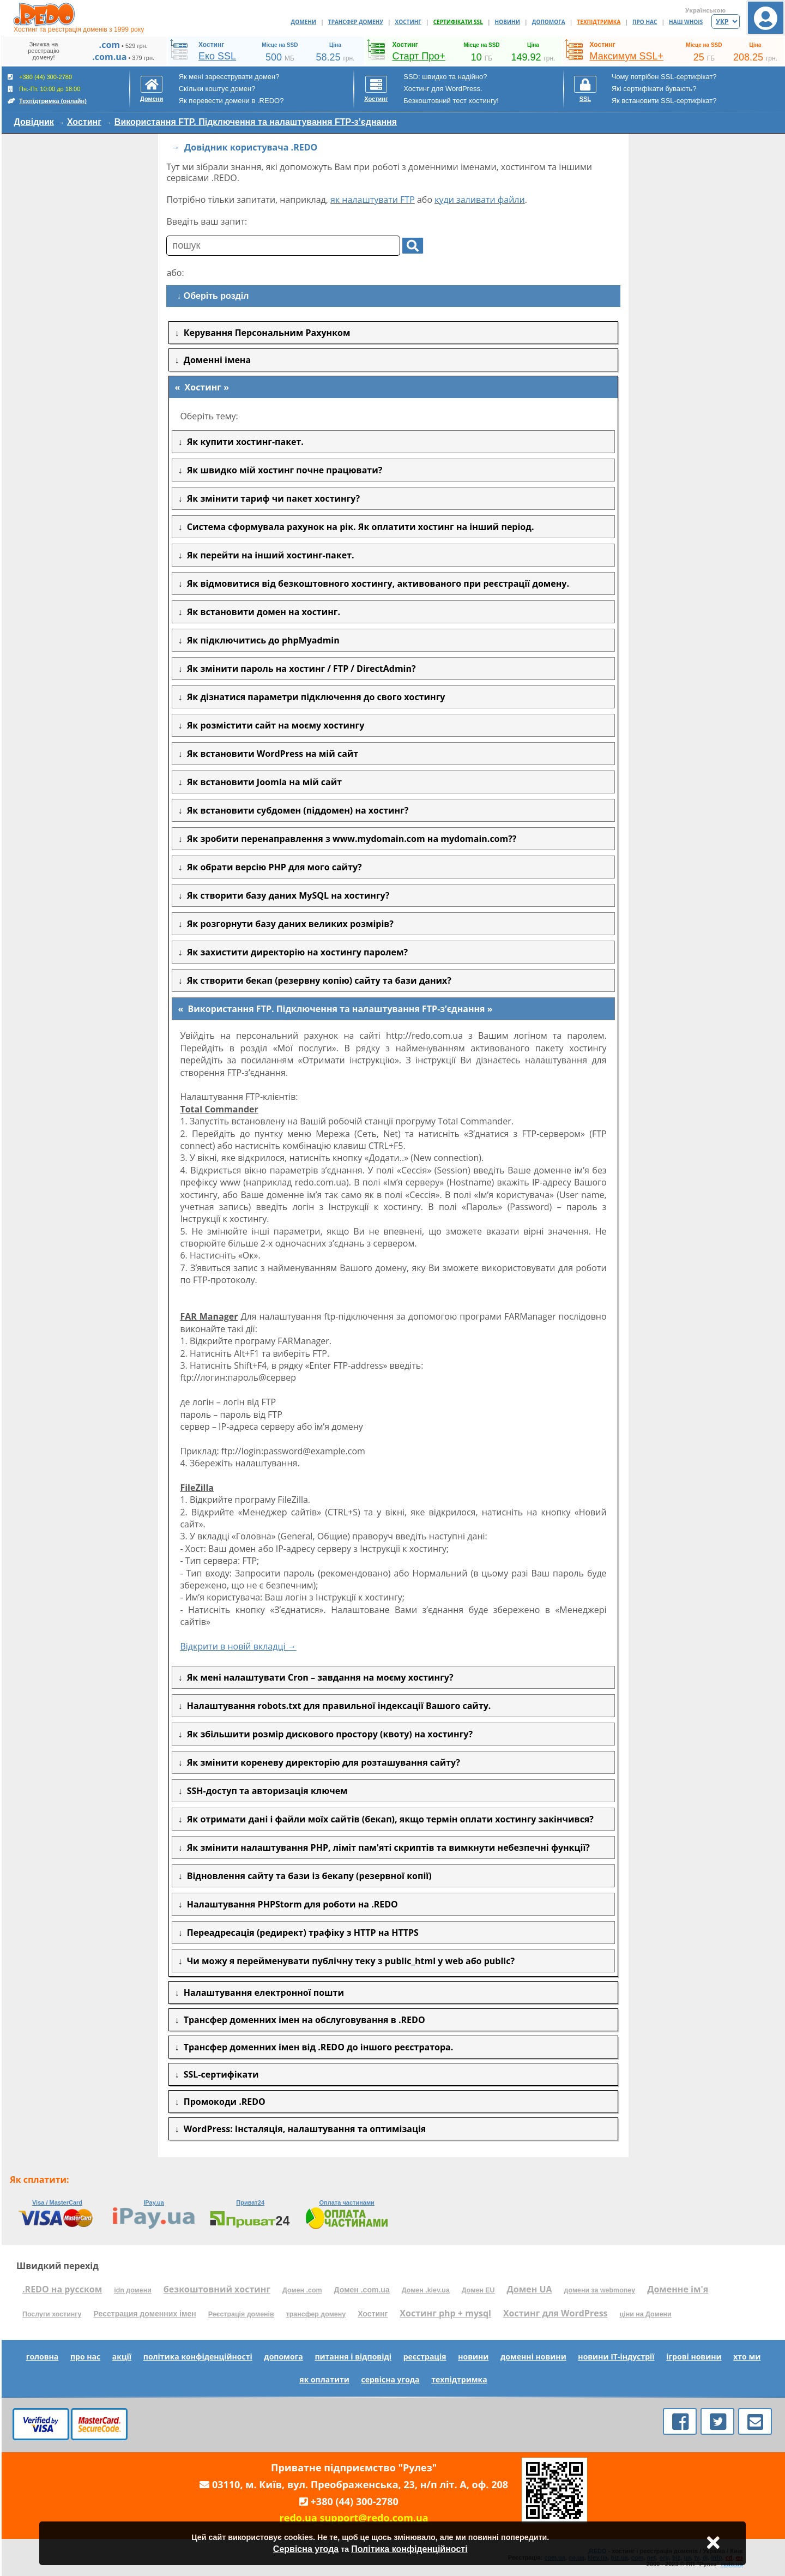 Image resolution: width=785 pixels, height=2576 pixels. Describe the element at coordinates (372, 200) in the screenshot. I see `як налаштувати FTP` at that location.